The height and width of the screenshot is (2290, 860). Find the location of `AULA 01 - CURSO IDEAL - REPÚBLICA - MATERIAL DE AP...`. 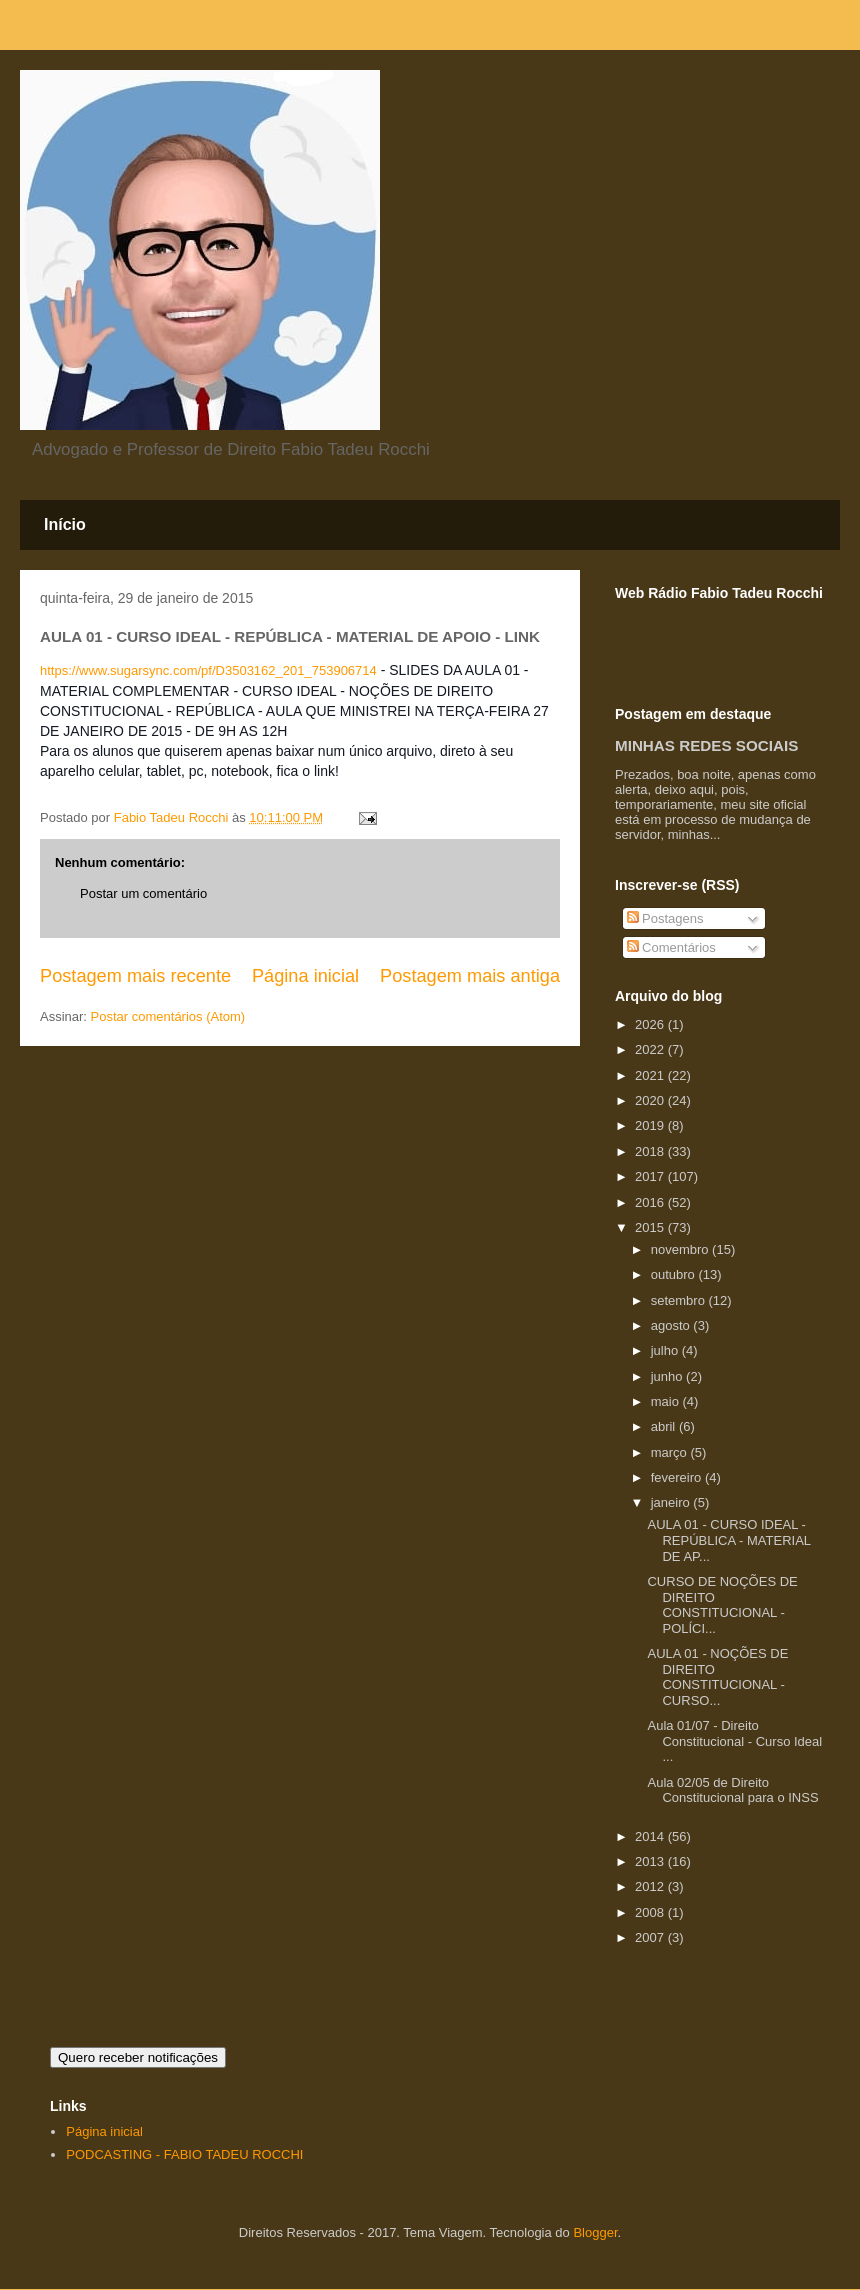

AULA 01 - CURSO IDEAL - REPÚBLICA - MATERIAL DE AP... is located at coordinates (728, 1540).